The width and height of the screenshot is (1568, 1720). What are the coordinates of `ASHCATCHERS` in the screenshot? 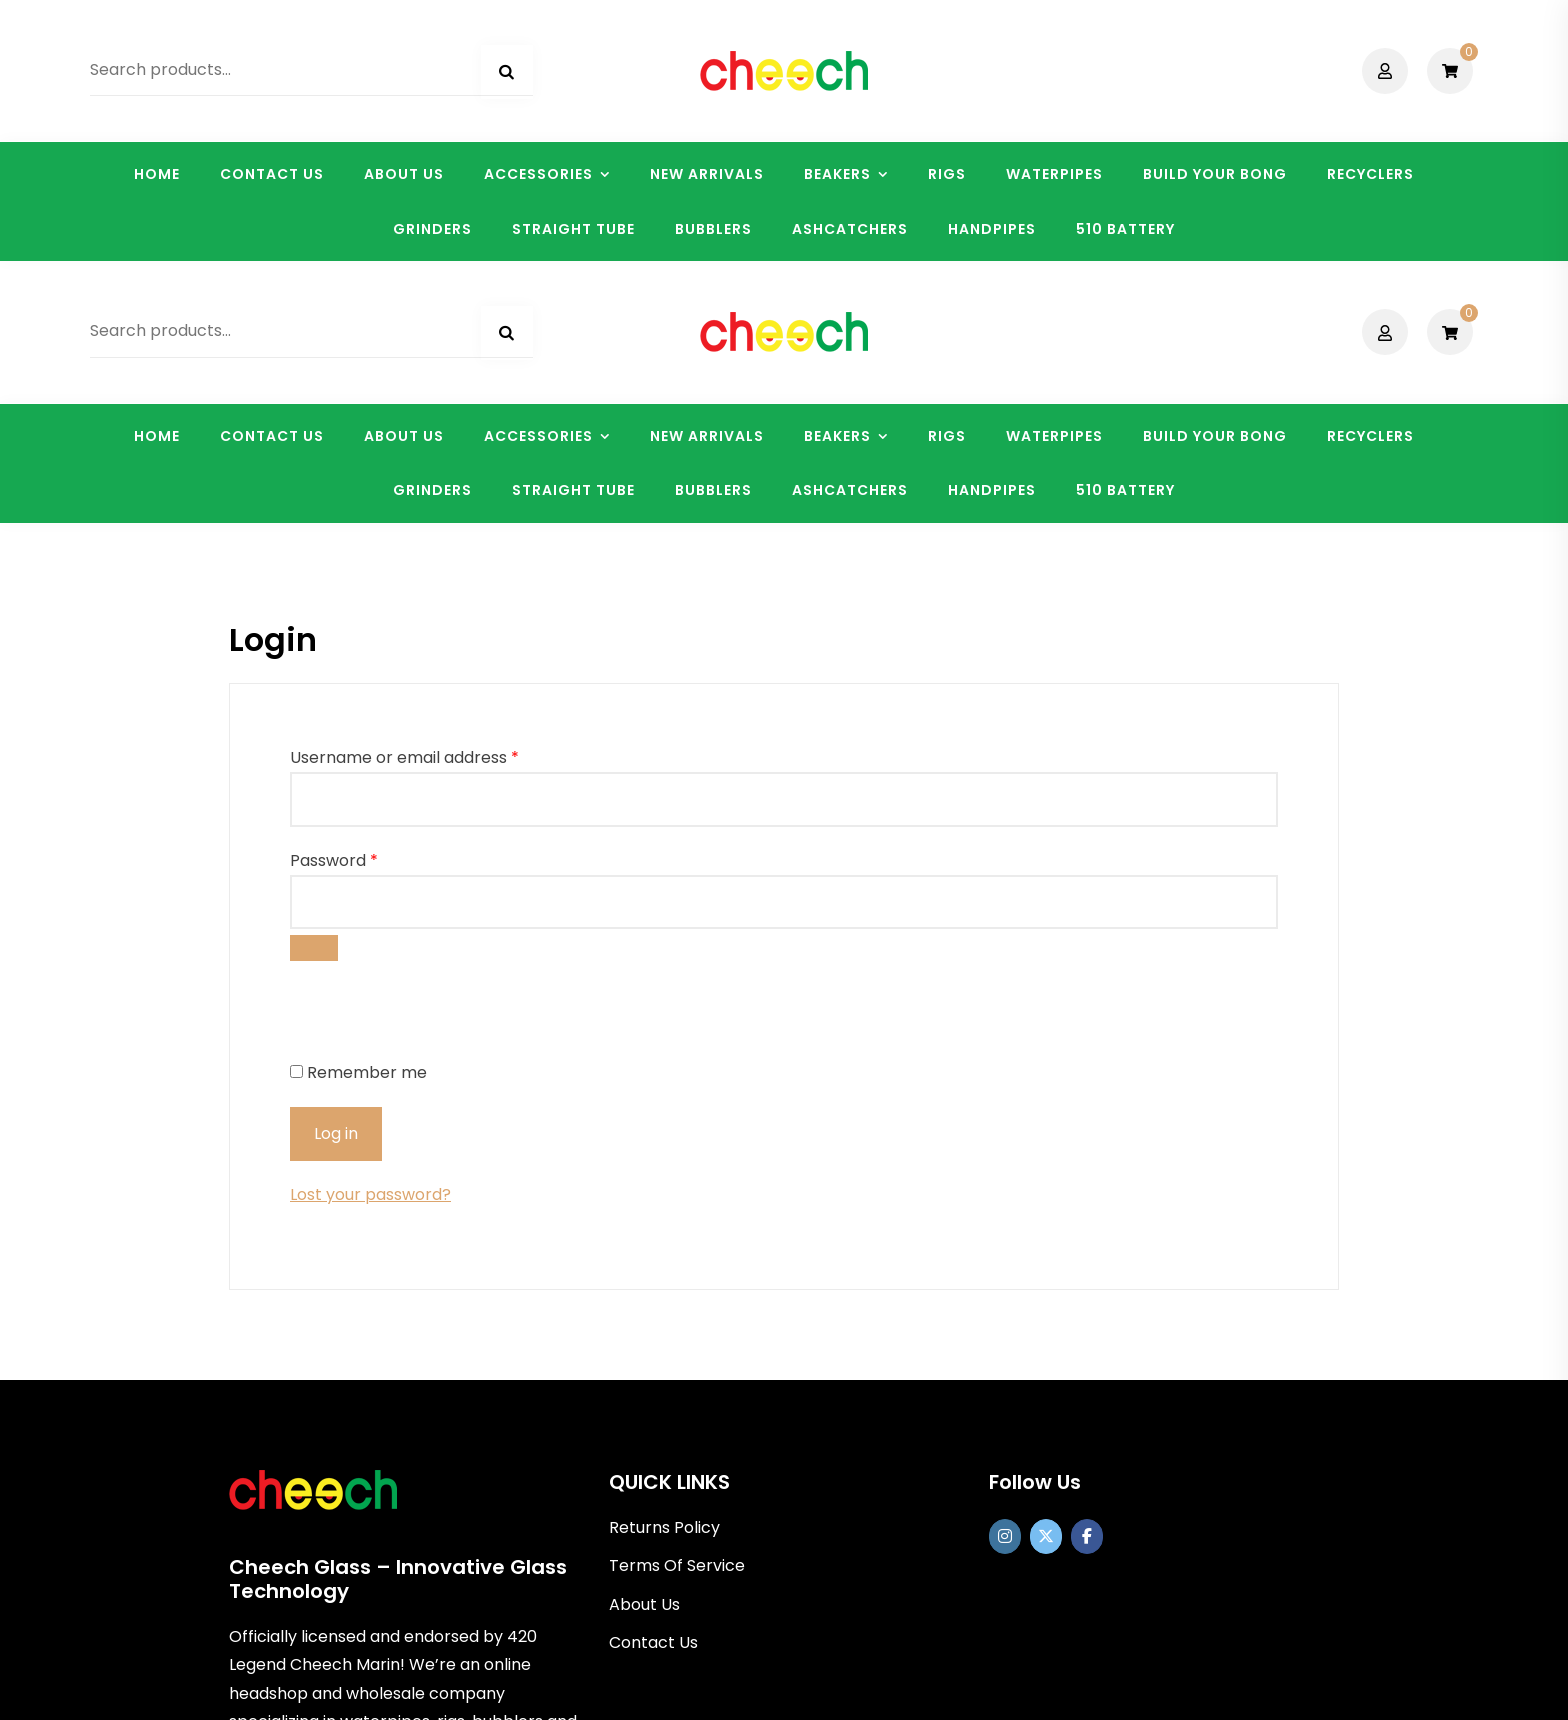 It's located at (850, 229).